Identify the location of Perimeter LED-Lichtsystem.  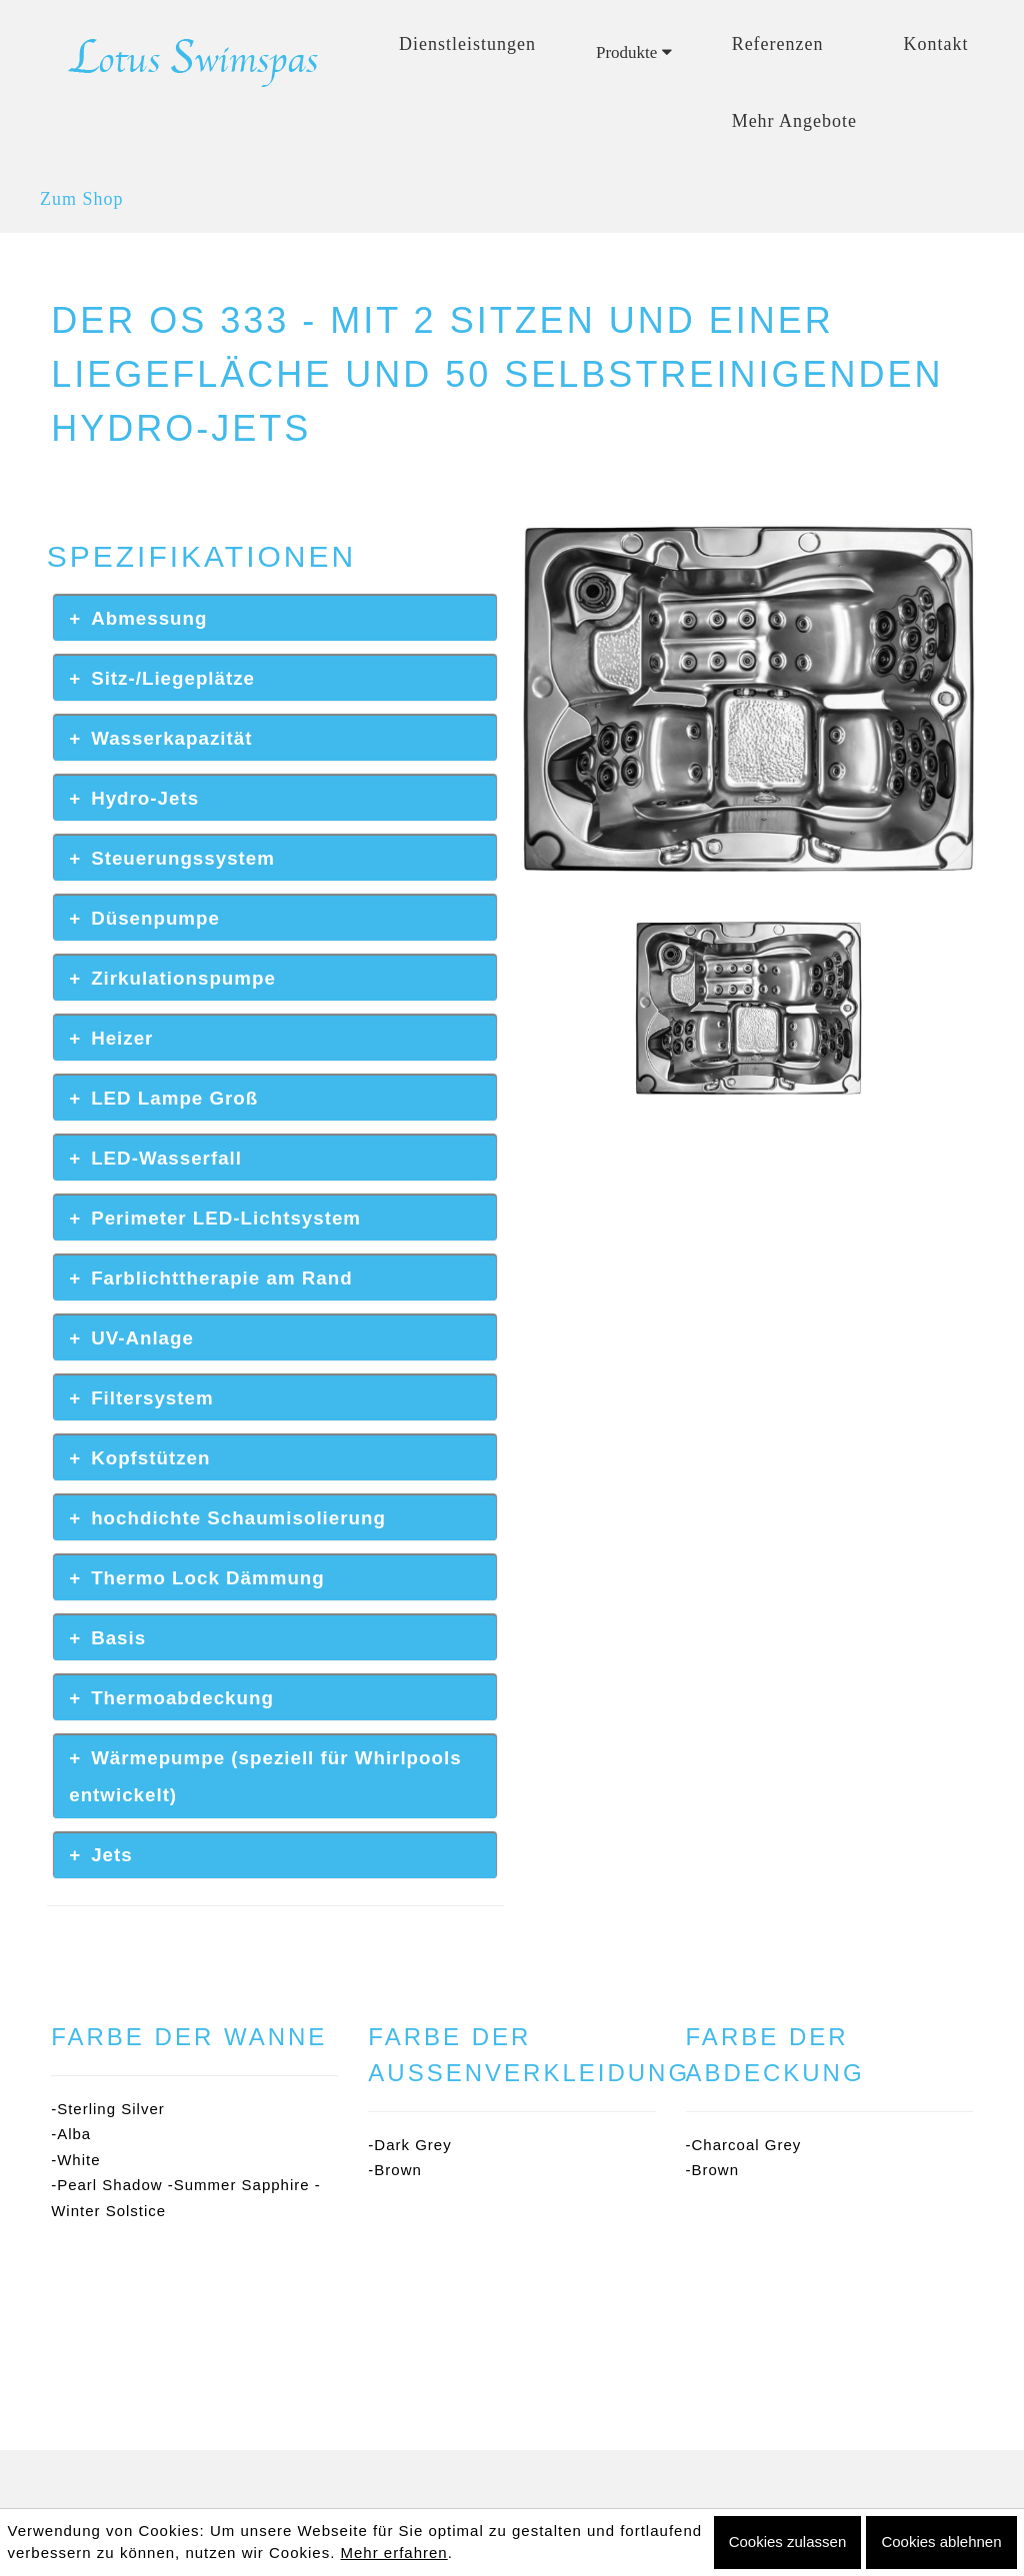
(226, 1218).